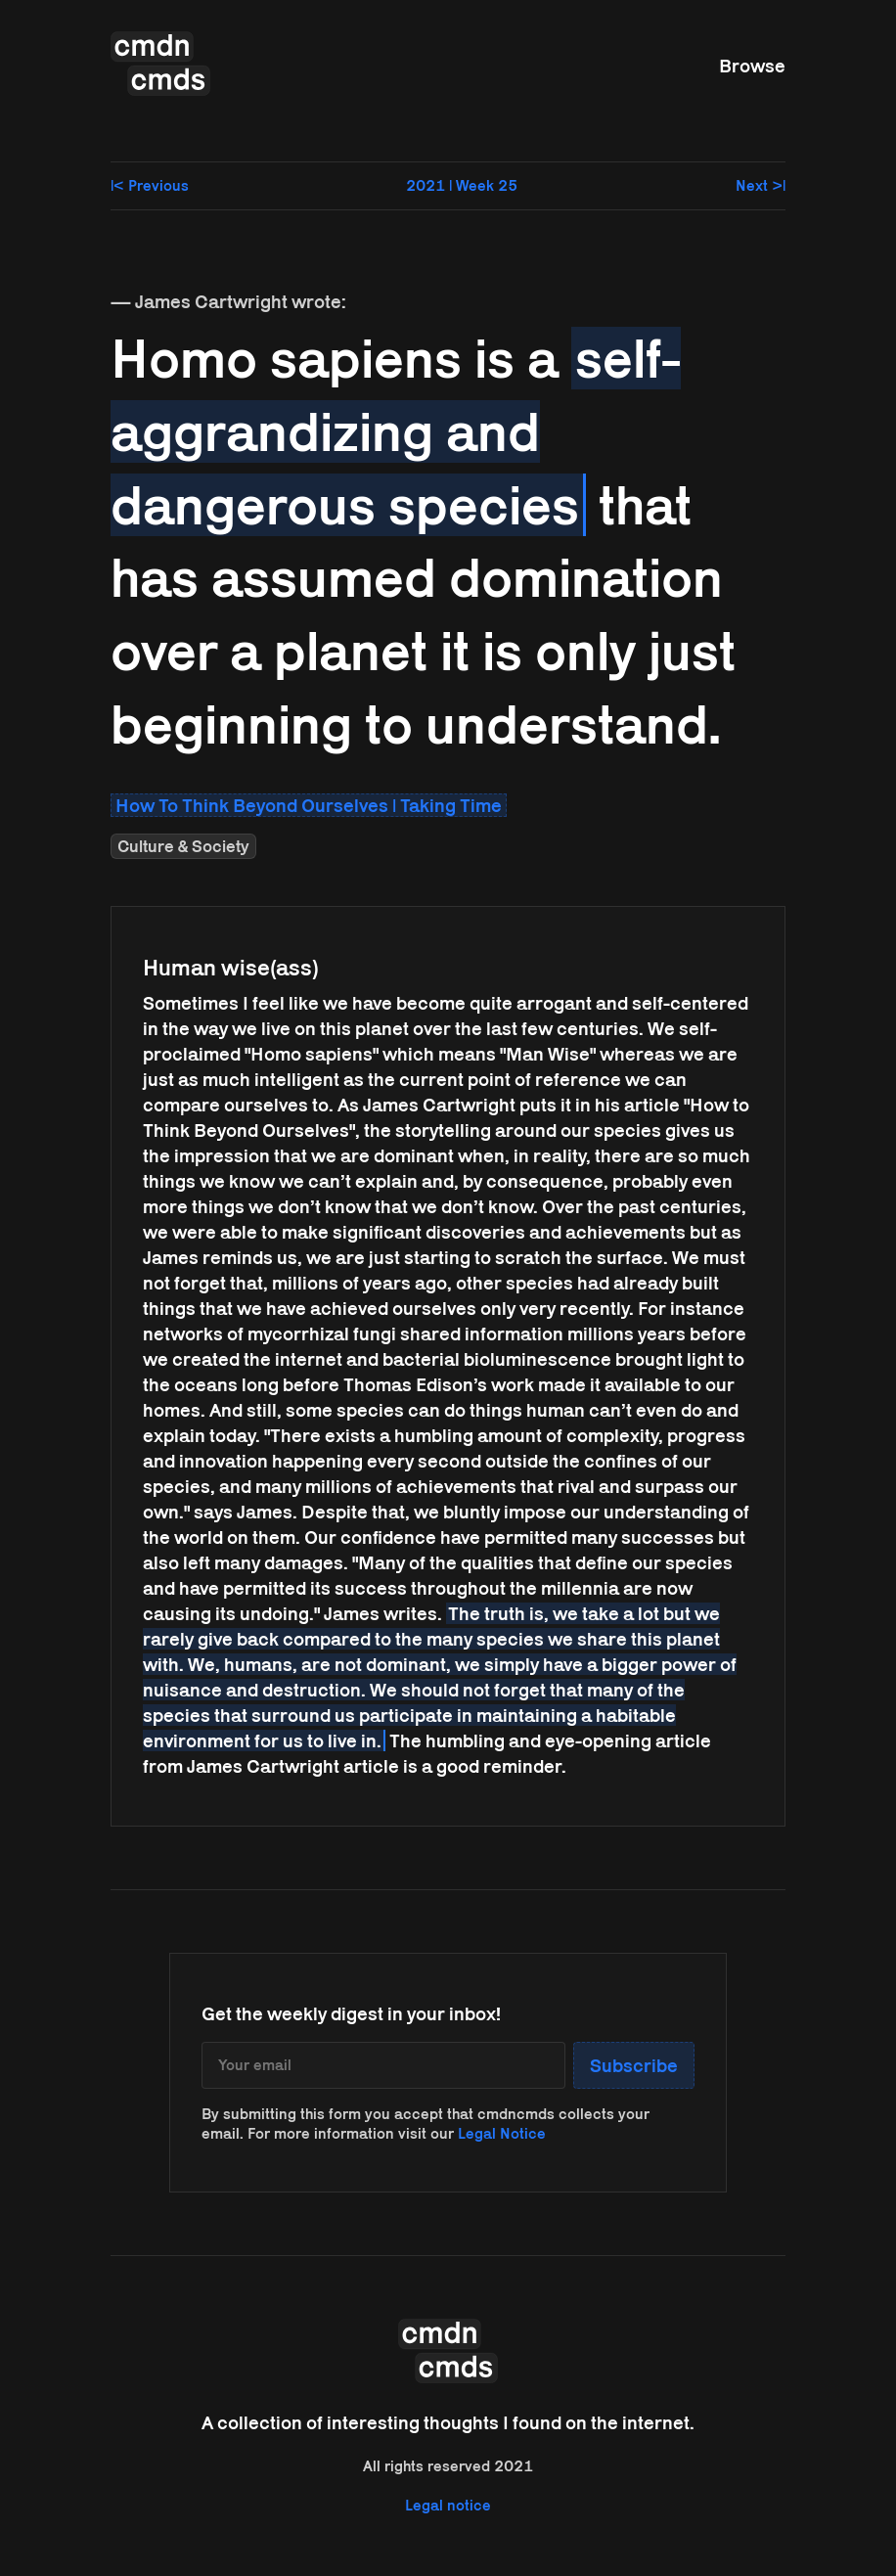 This screenshot has height=2576, width=896. I want to click on How To Think Beyond Ourselves | Taking Time, so click(308, 805).